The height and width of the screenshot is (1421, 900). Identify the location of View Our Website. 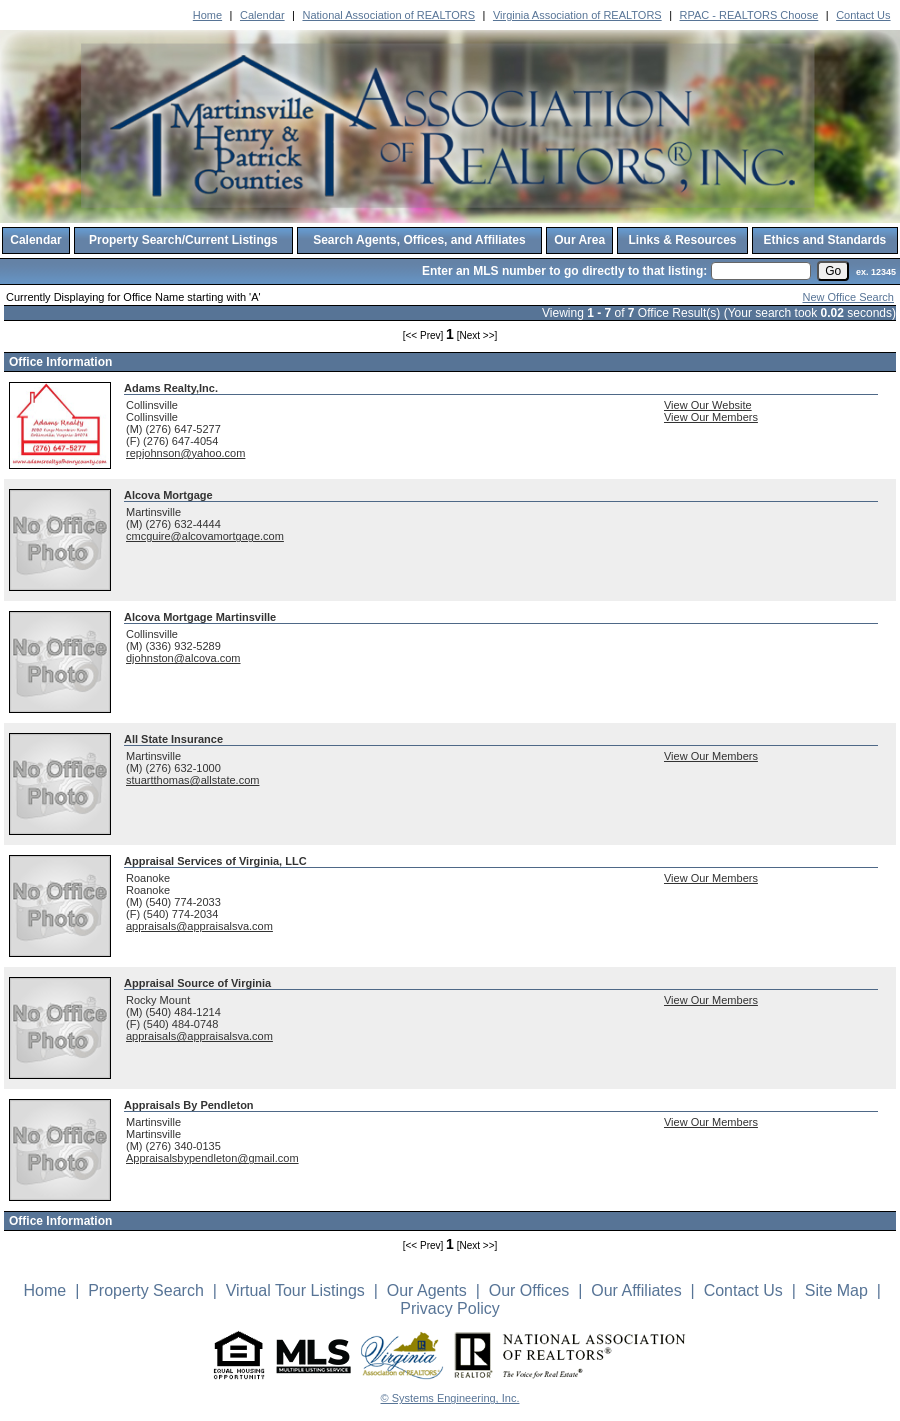
(708, 405).